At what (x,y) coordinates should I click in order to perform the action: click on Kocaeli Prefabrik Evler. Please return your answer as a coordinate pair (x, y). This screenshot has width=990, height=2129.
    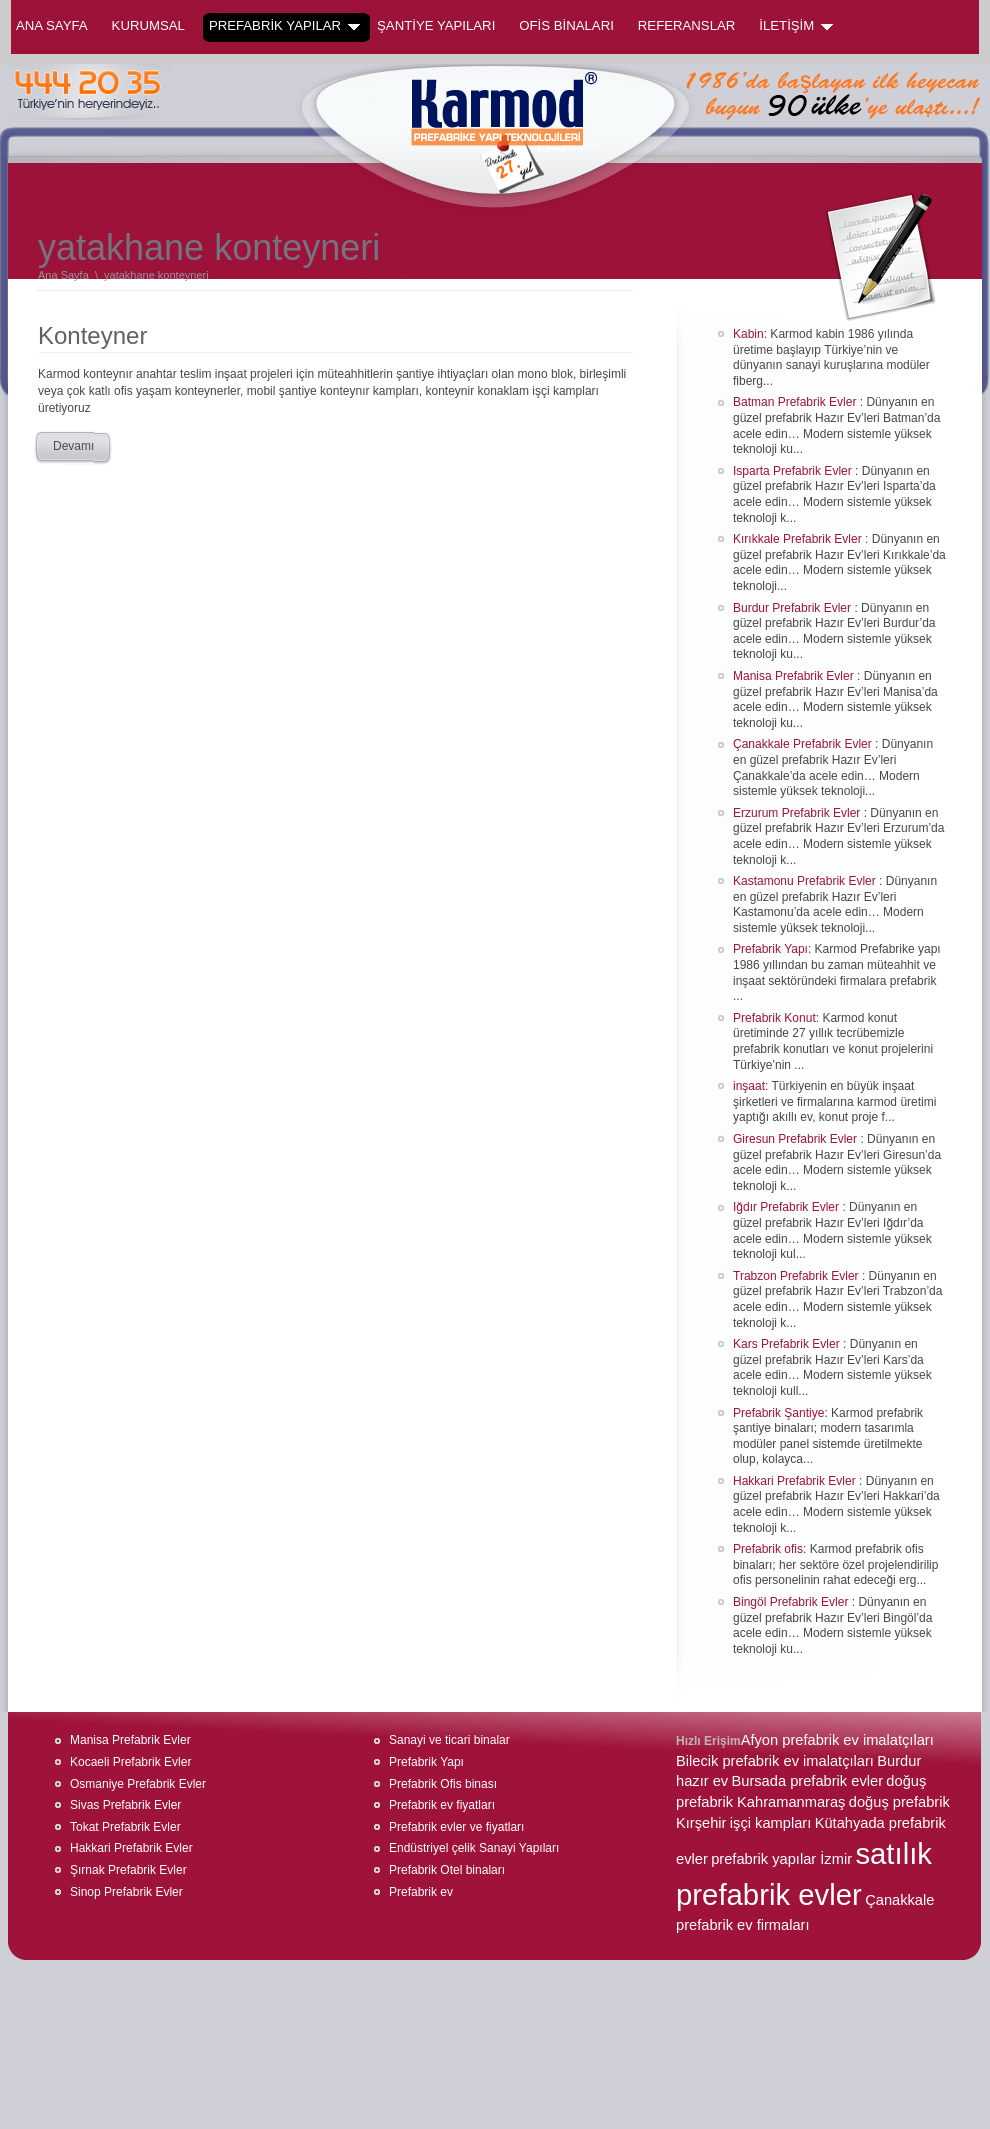
    Looking at the image, I should click on (130, 1762).